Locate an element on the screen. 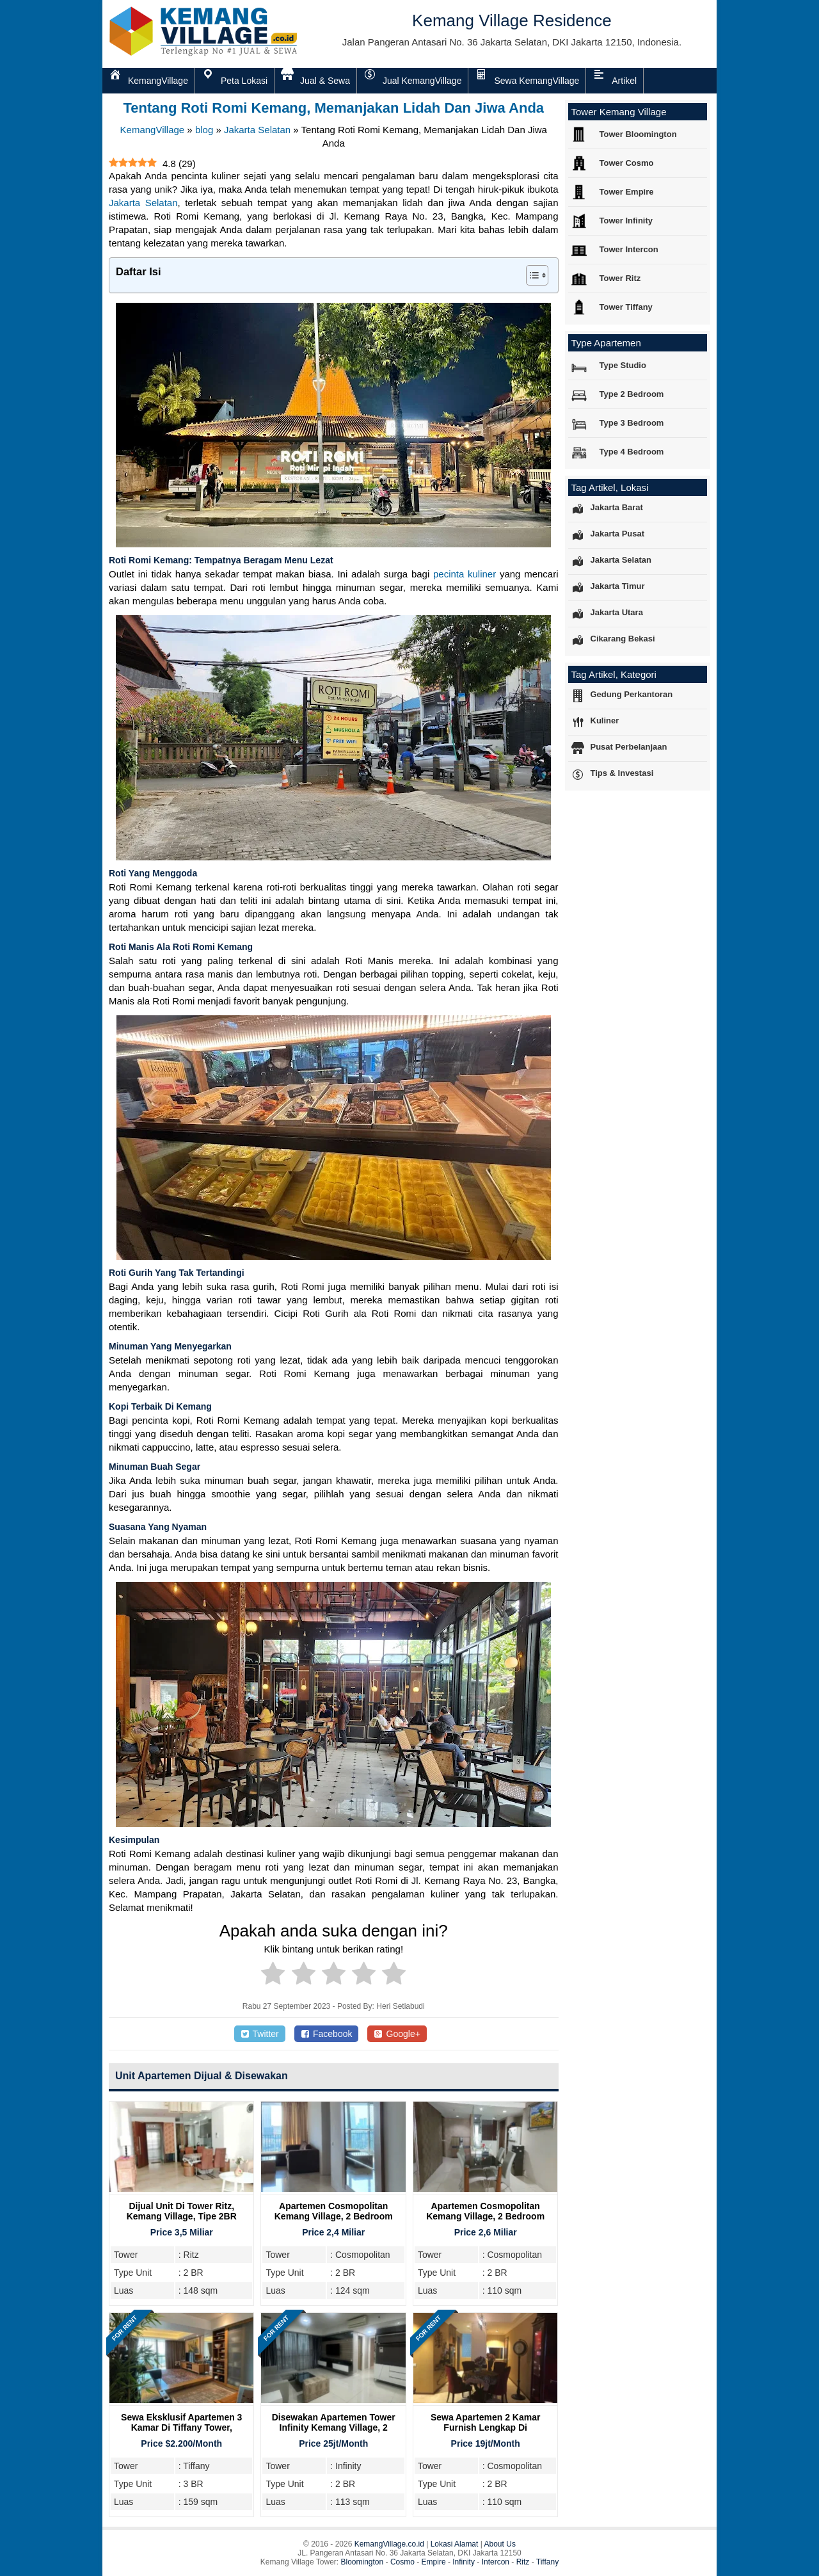  blog is located at coordinates (204, 129).